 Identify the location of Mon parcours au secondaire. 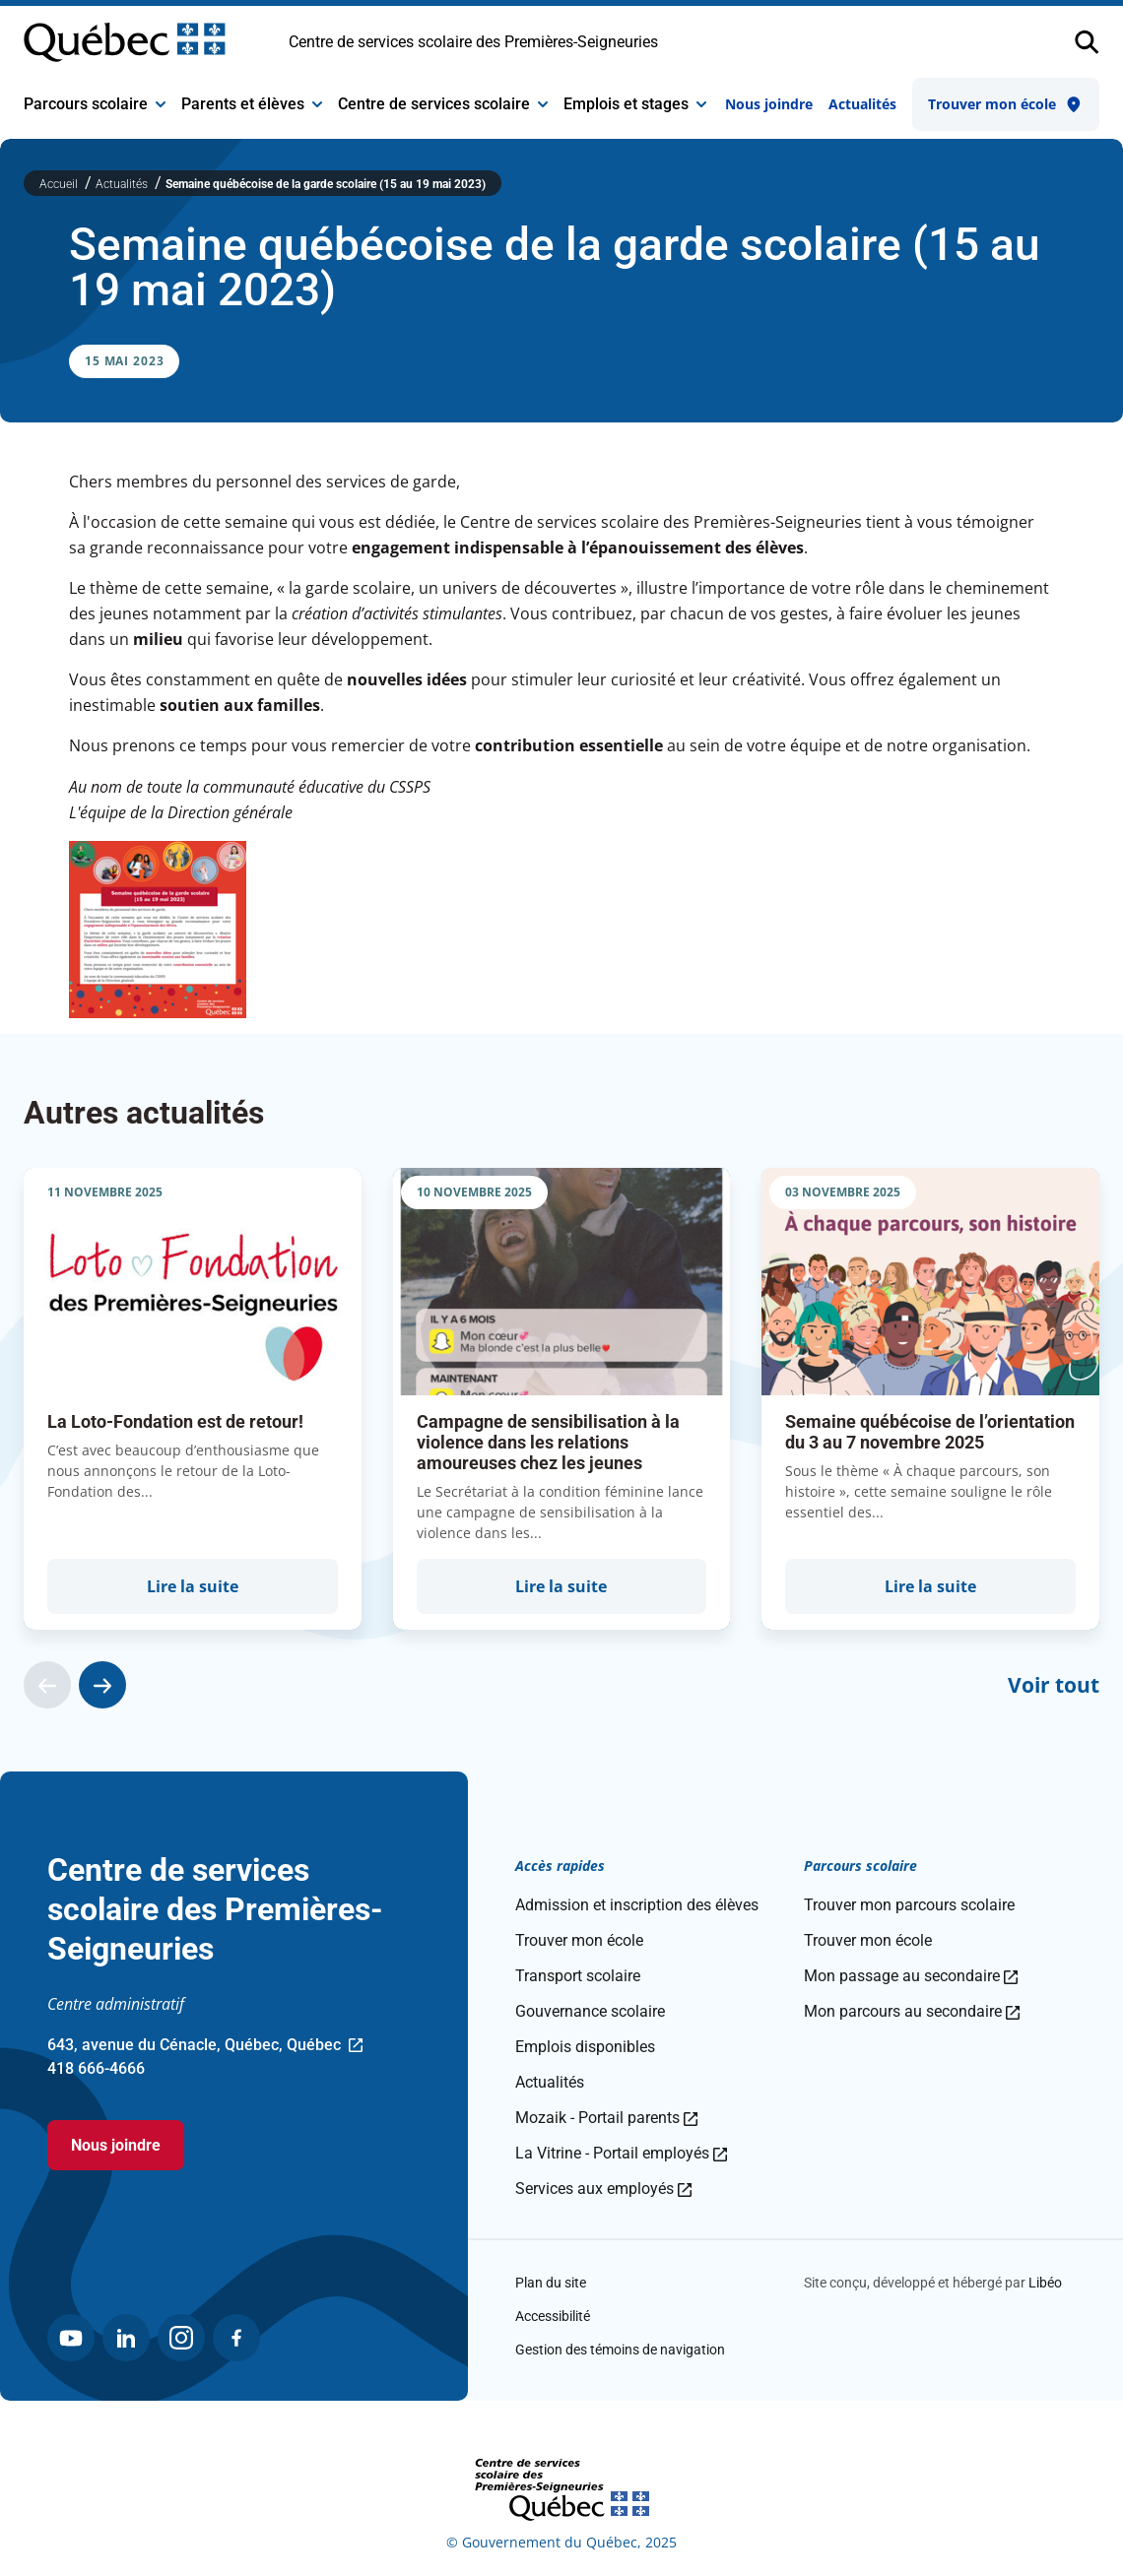
(912, 2011).